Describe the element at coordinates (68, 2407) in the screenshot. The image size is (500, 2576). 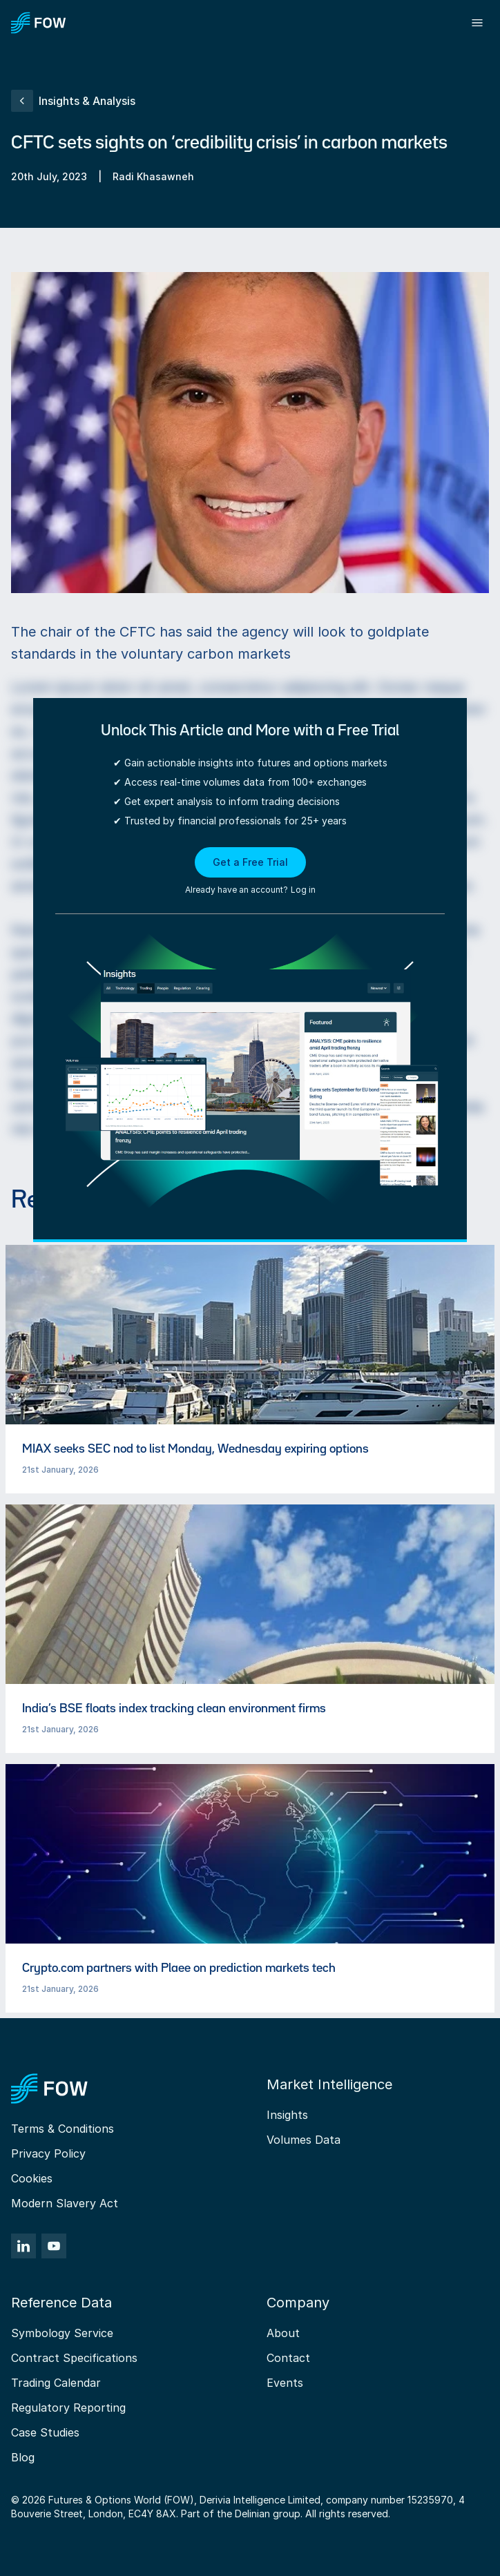
I see `Regulatory Reporting` at that location.